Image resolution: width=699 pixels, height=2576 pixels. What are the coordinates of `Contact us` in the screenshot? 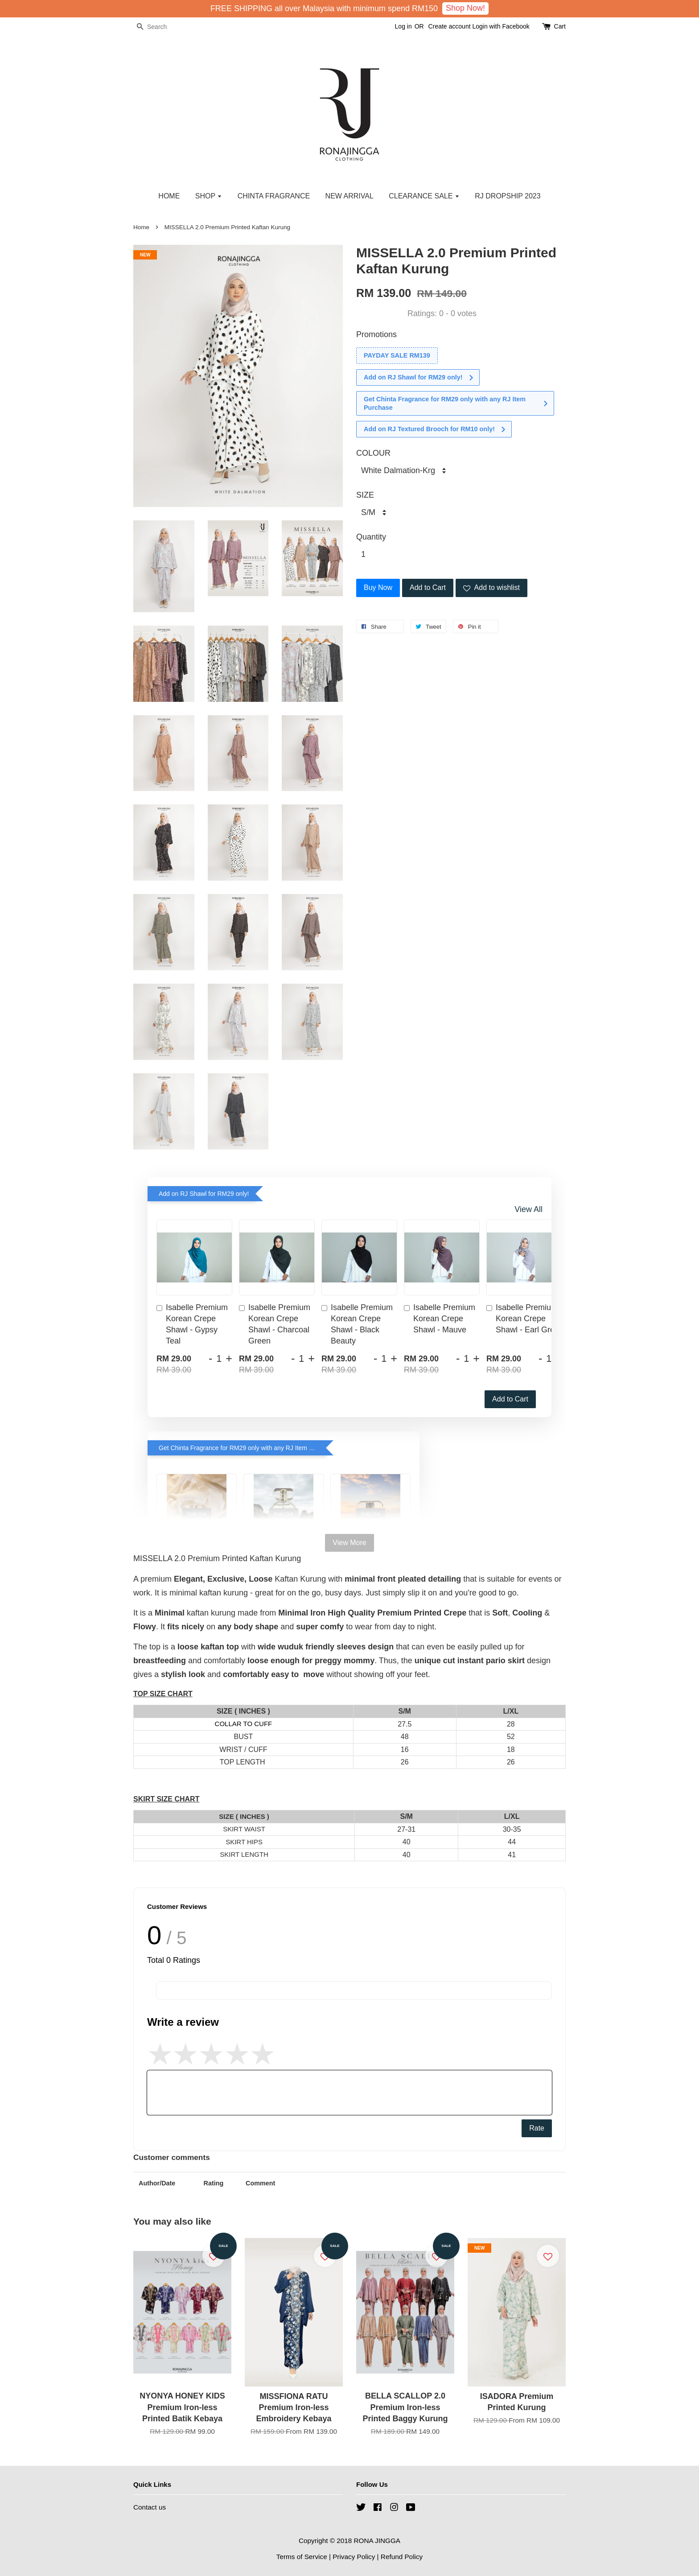 It's located at (149, 2507).